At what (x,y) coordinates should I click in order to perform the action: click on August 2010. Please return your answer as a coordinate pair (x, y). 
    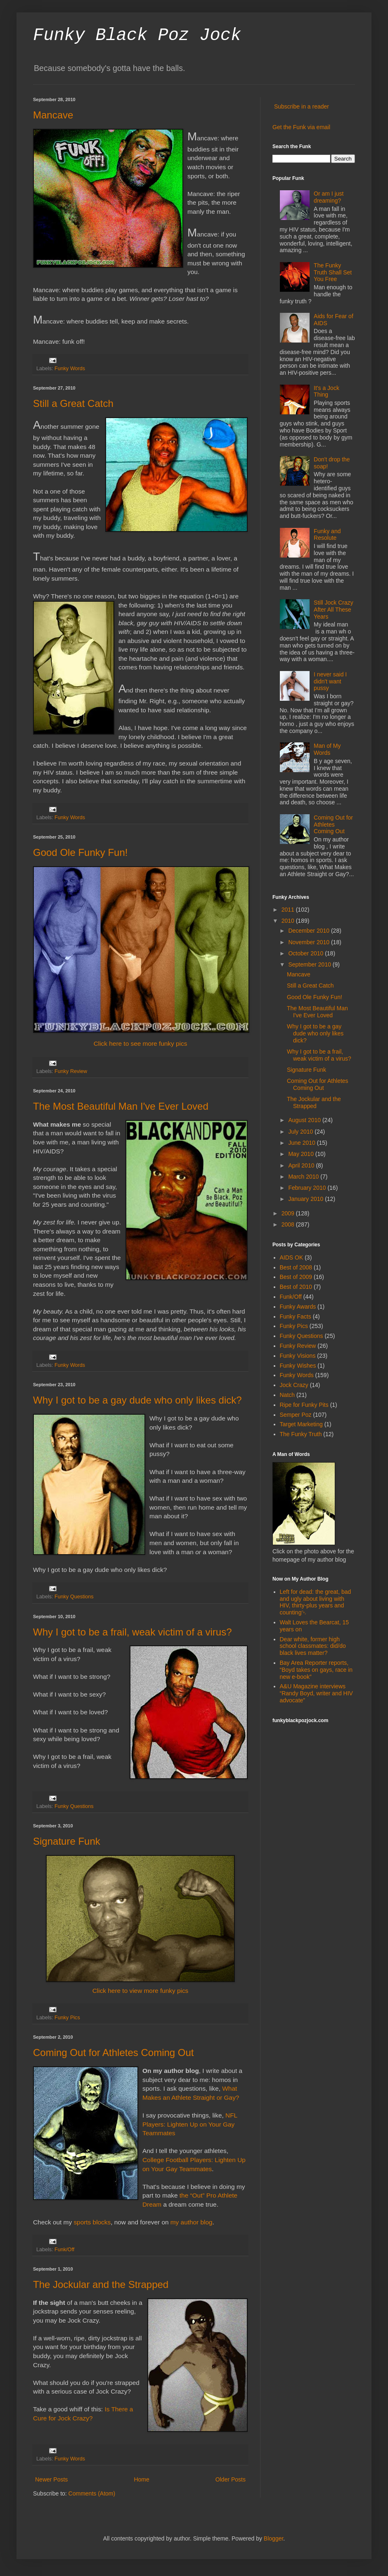
    Looking at the image, I should click on (305, 1120).